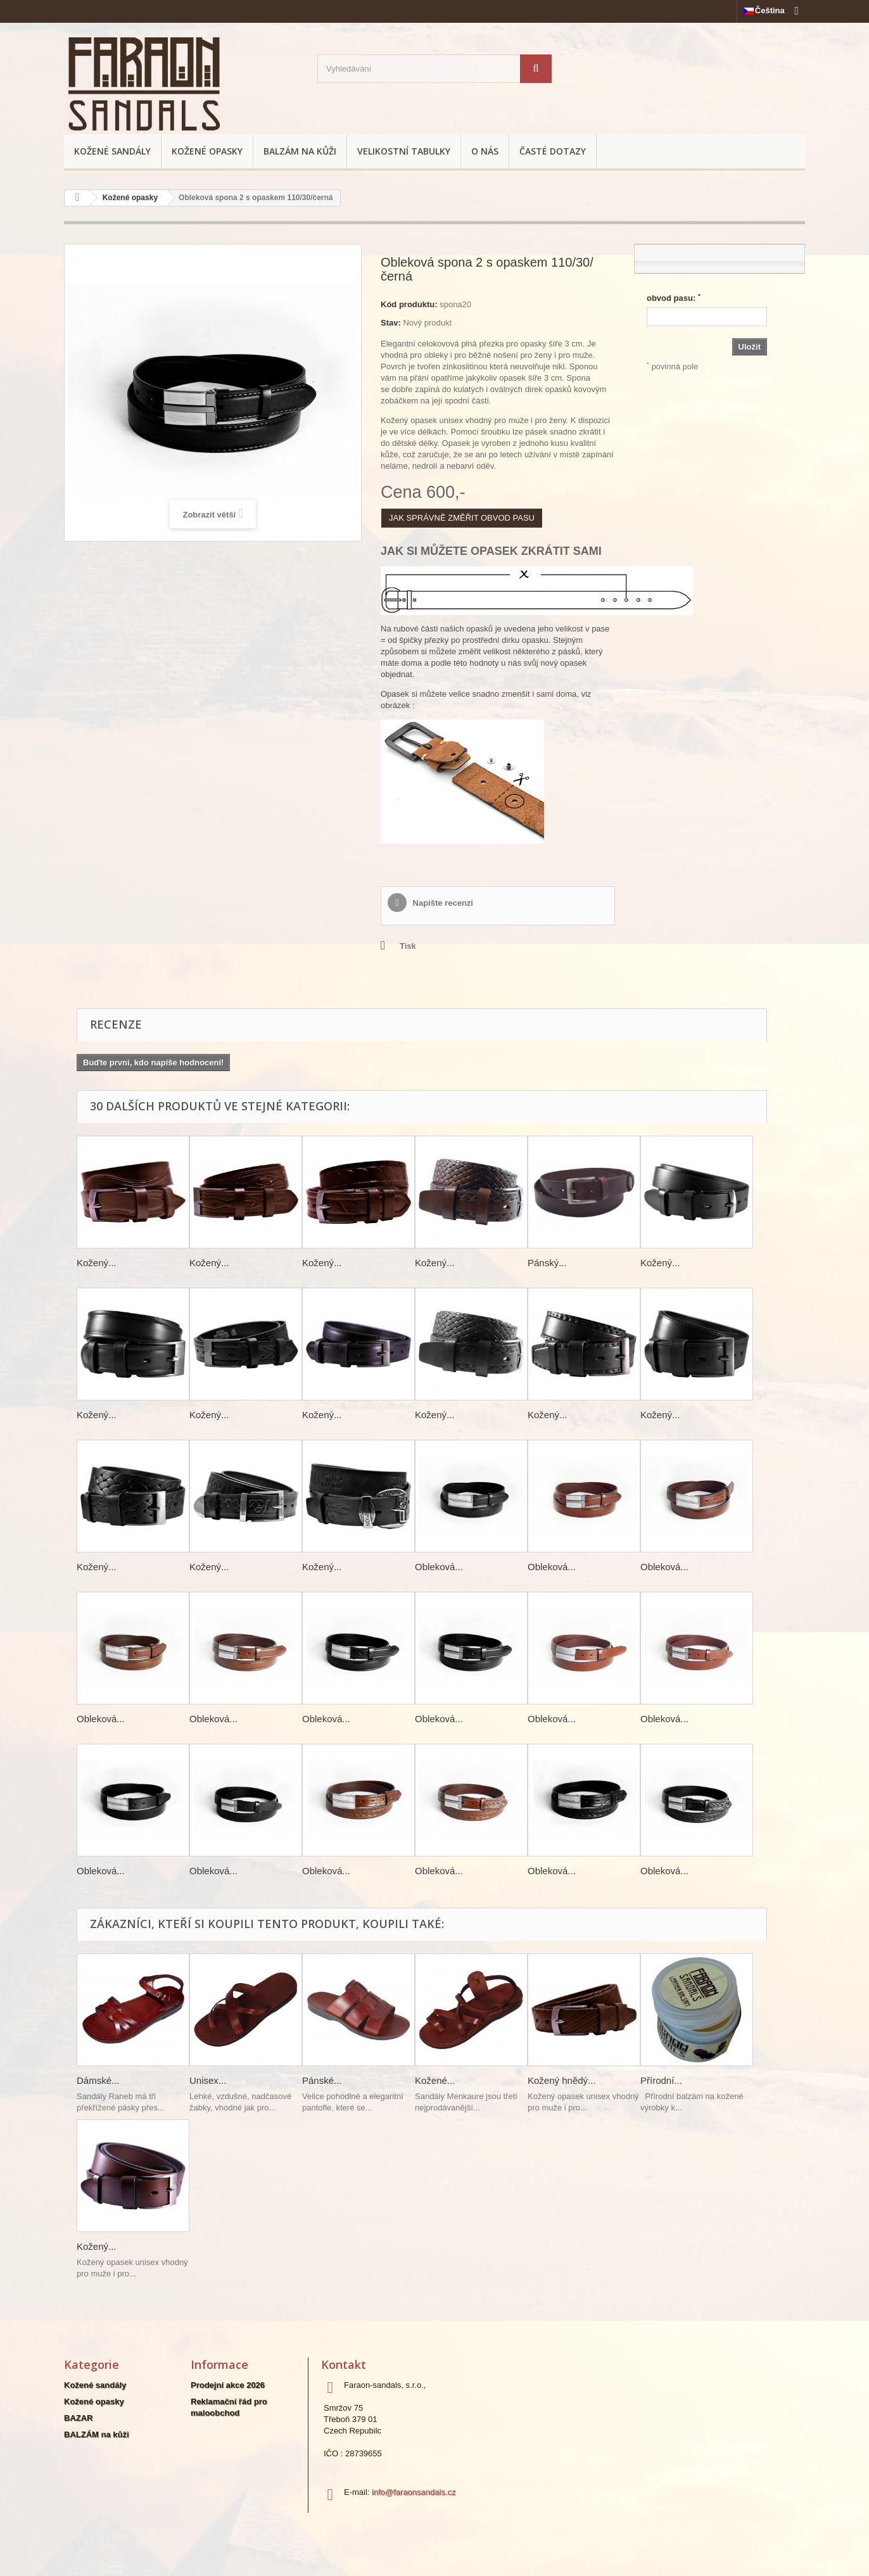 Image resolution: width=869 pixels, height=2576 pixels. What do you see at coordinates (408, 946) in the screenshot?
I see `Tisk` at bounding box center [408, 946].